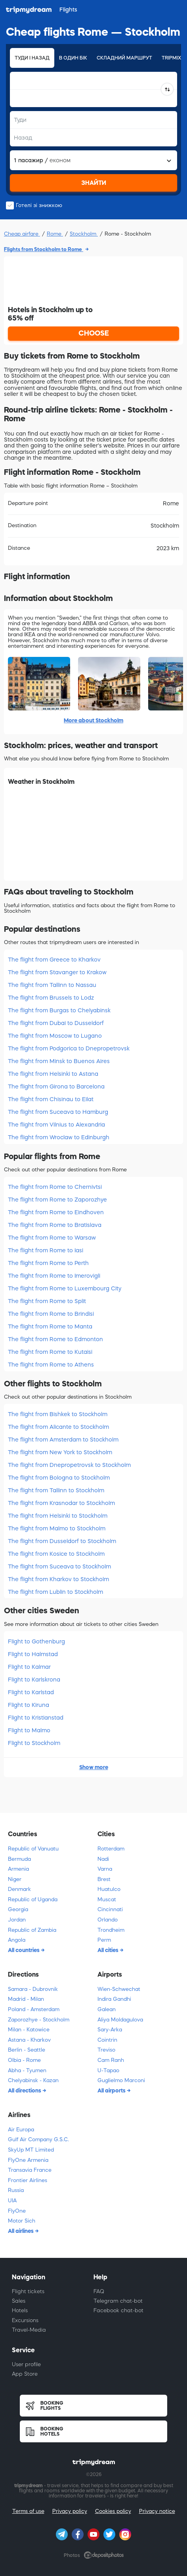 The width and height of the screenshot is (187, 2576). What do you see at coordinates (55, 1339) in the screenshot?
I see `The flight from Rome to Edmonton` at bounding box center [55, 1339].